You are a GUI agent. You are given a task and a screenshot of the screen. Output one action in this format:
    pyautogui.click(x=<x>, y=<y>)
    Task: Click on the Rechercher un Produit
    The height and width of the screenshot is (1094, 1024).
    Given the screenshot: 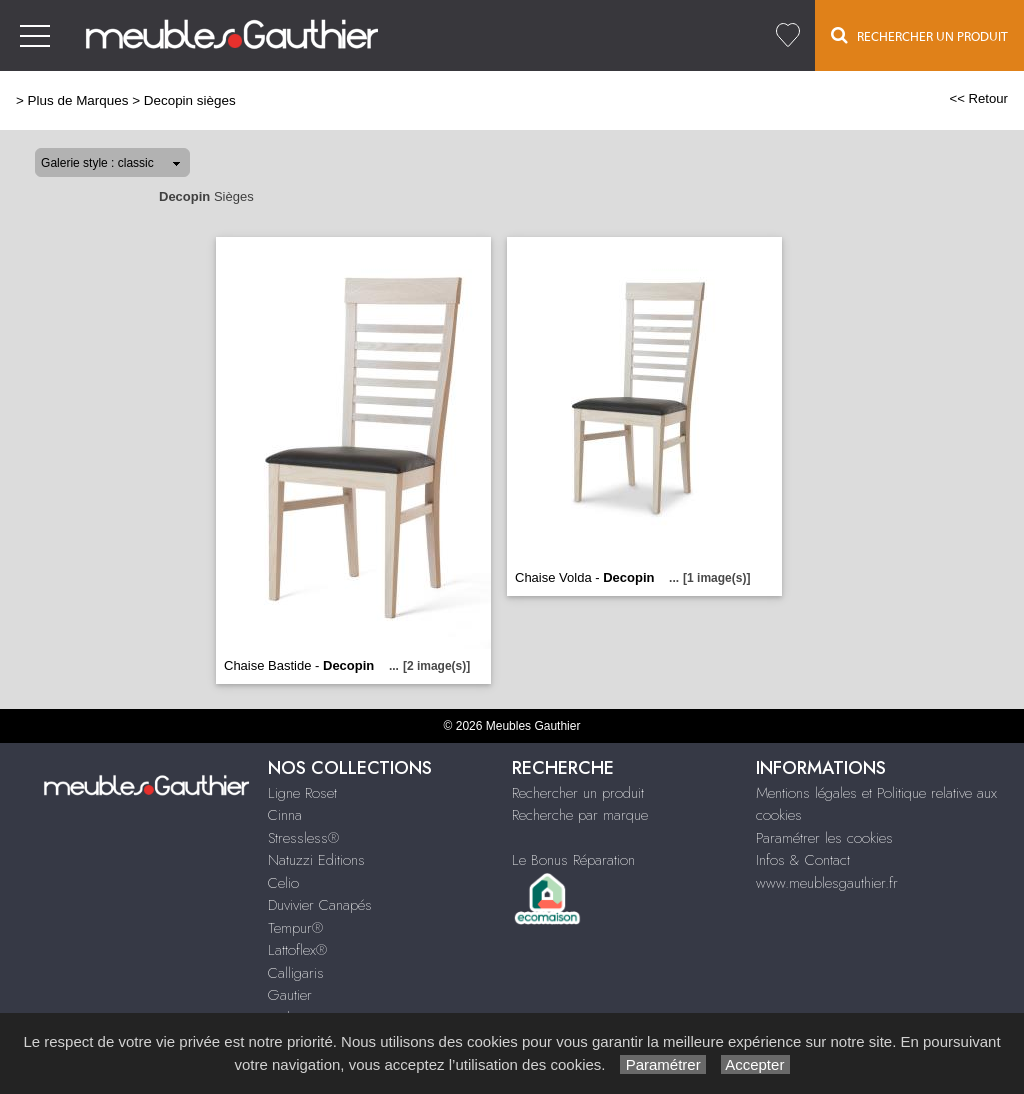 What is the action you would take?
    pyautogui.click(x=919, y=35)
    